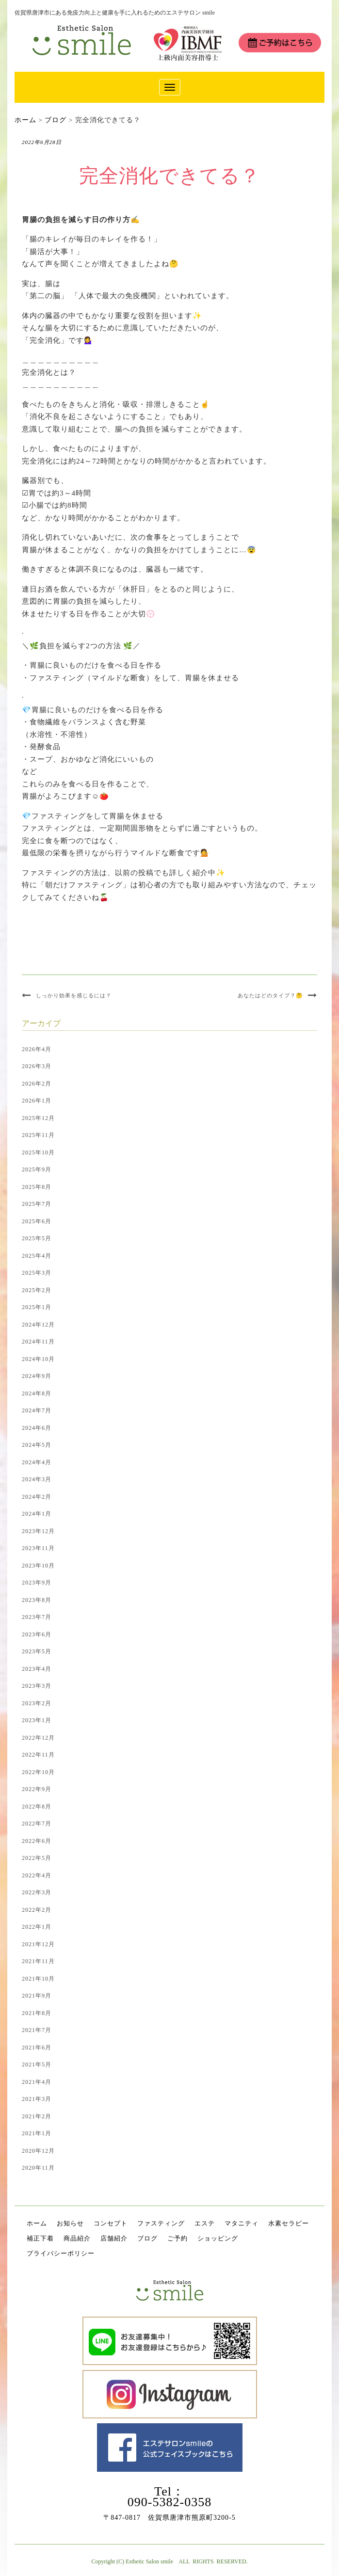 This screenshot has width=339, height=2576. I want to click on 2025年4月, so click(36, 1255).